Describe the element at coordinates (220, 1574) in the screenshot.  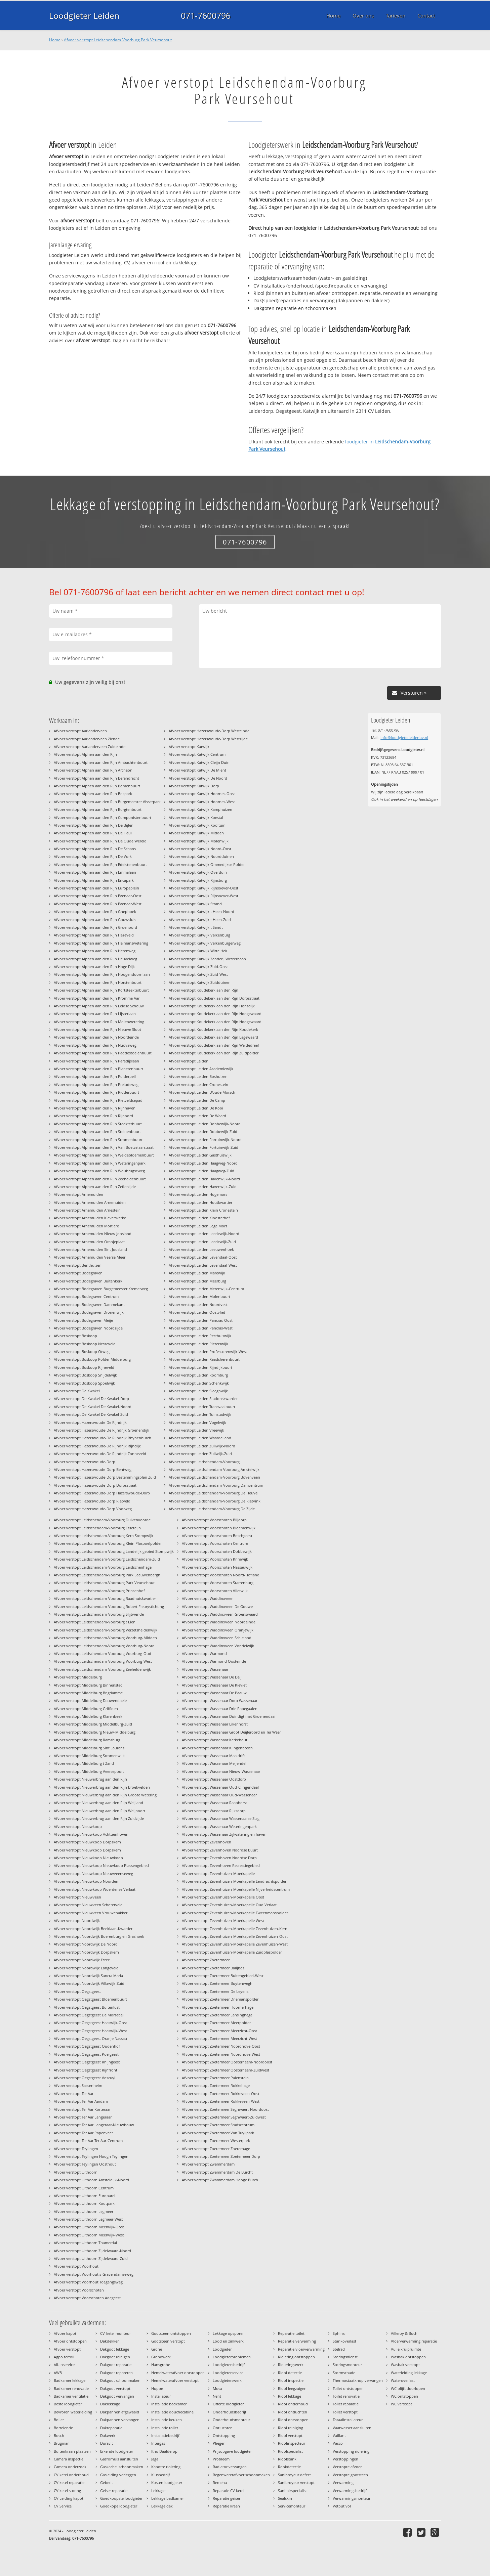
I see `Afvoer verstopt Voorschoten Noord-Hofland` at that location.